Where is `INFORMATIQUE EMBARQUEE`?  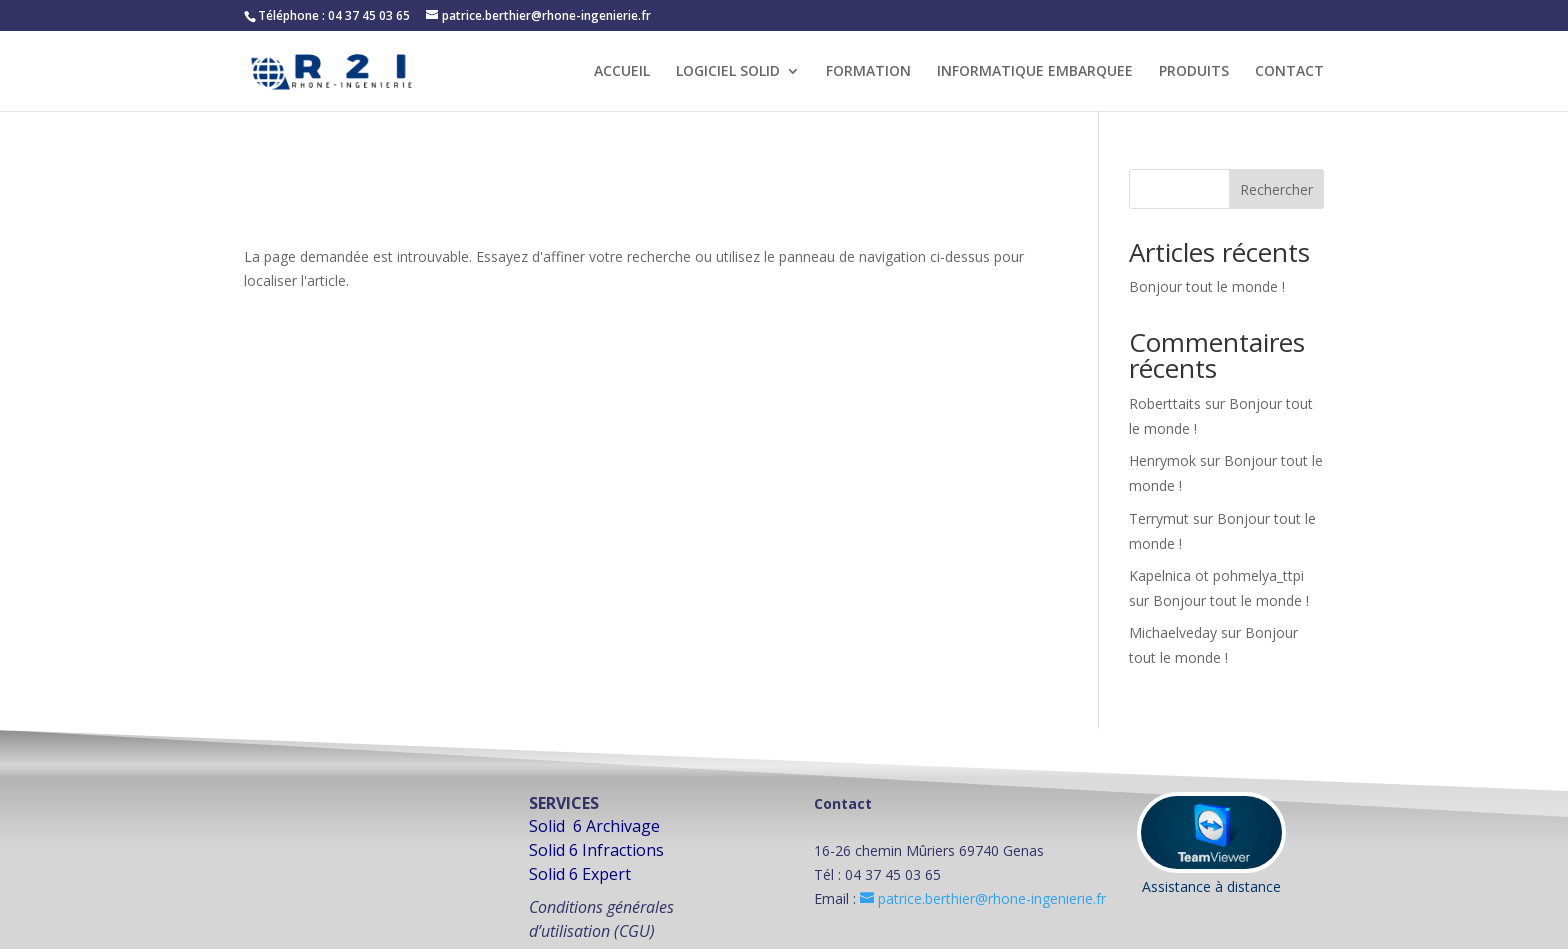 INFORMATIQUE EMBARQUEE is located at coordinates (1035, 72).